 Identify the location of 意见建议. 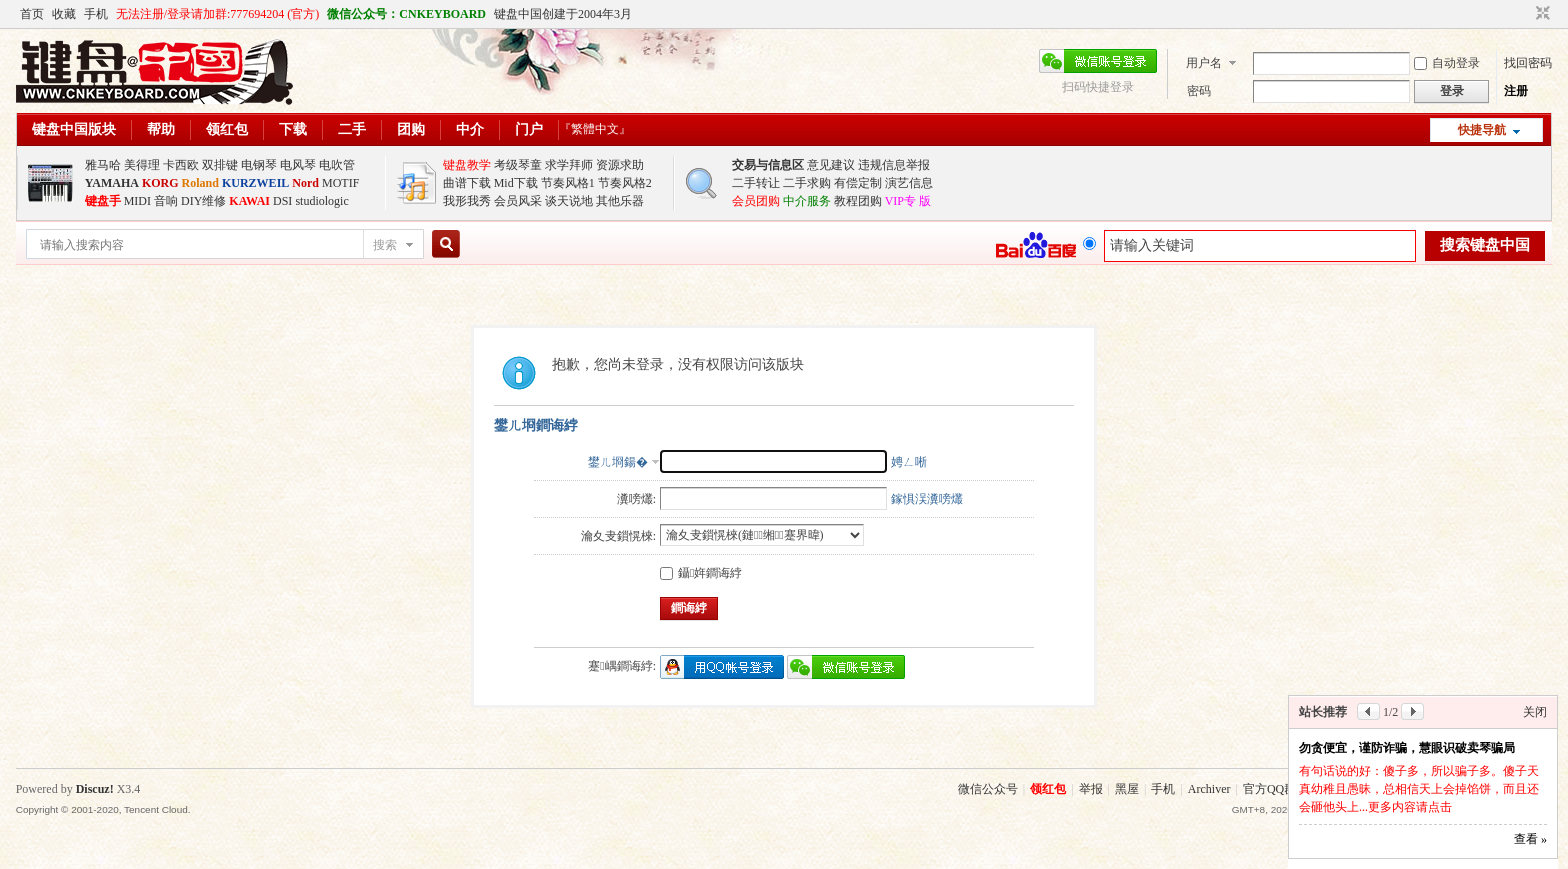
(831, 165).